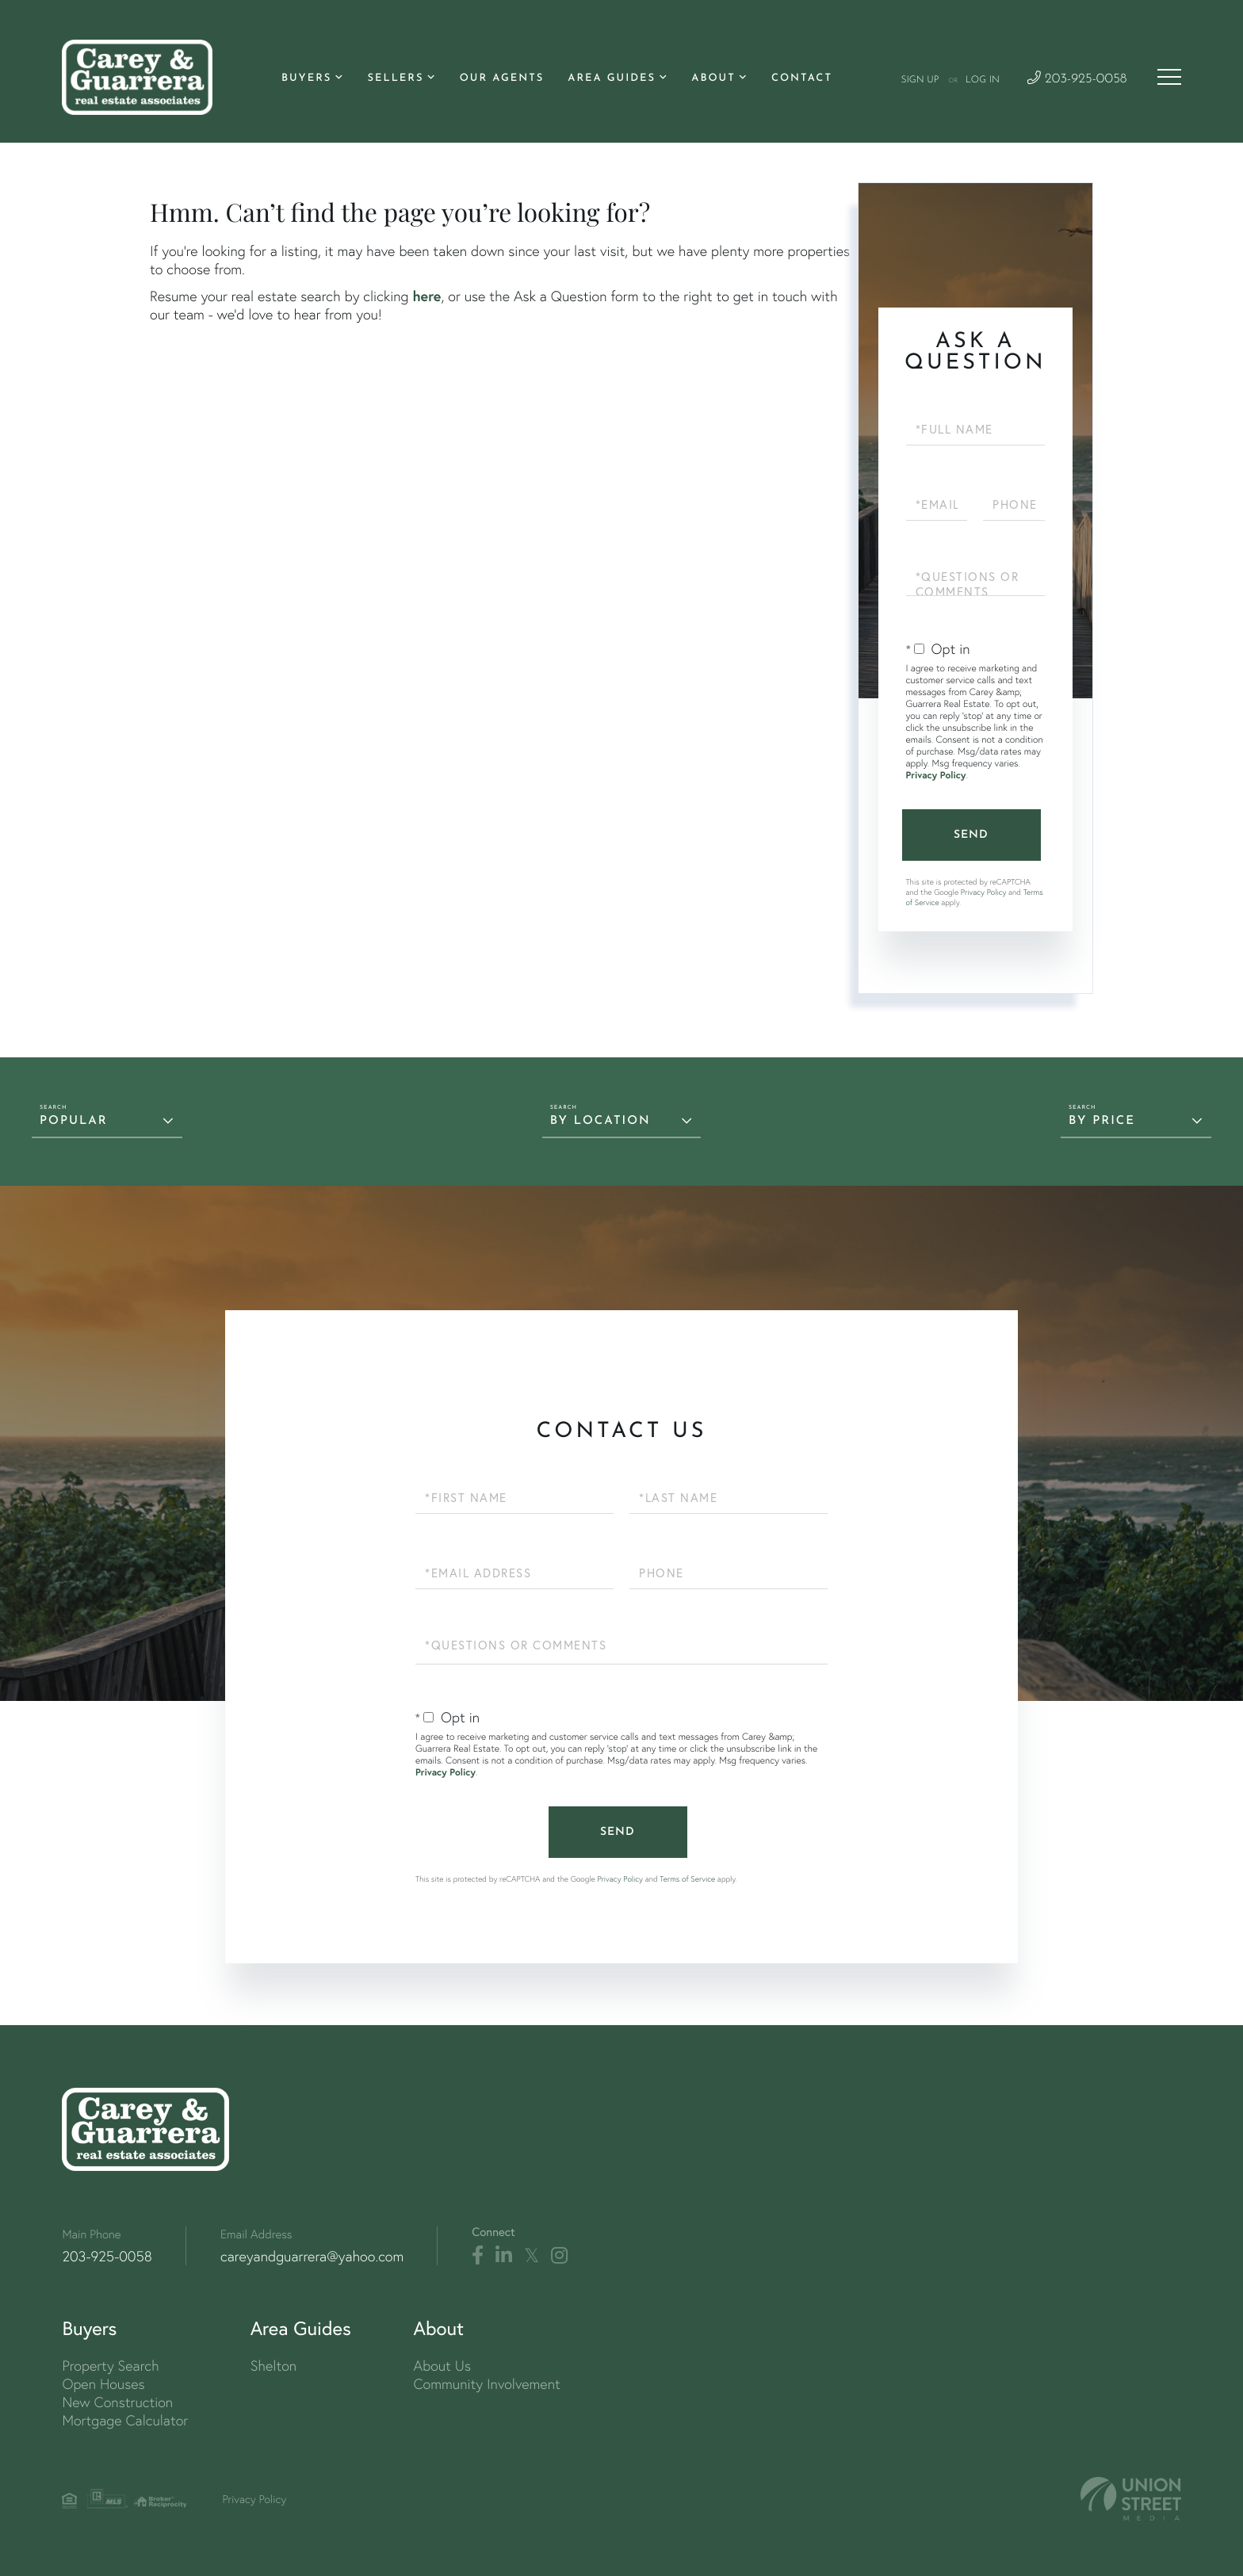 The image size is (1243, 2576). I want to click on Area Guides [menuitem], so click(612, 79).